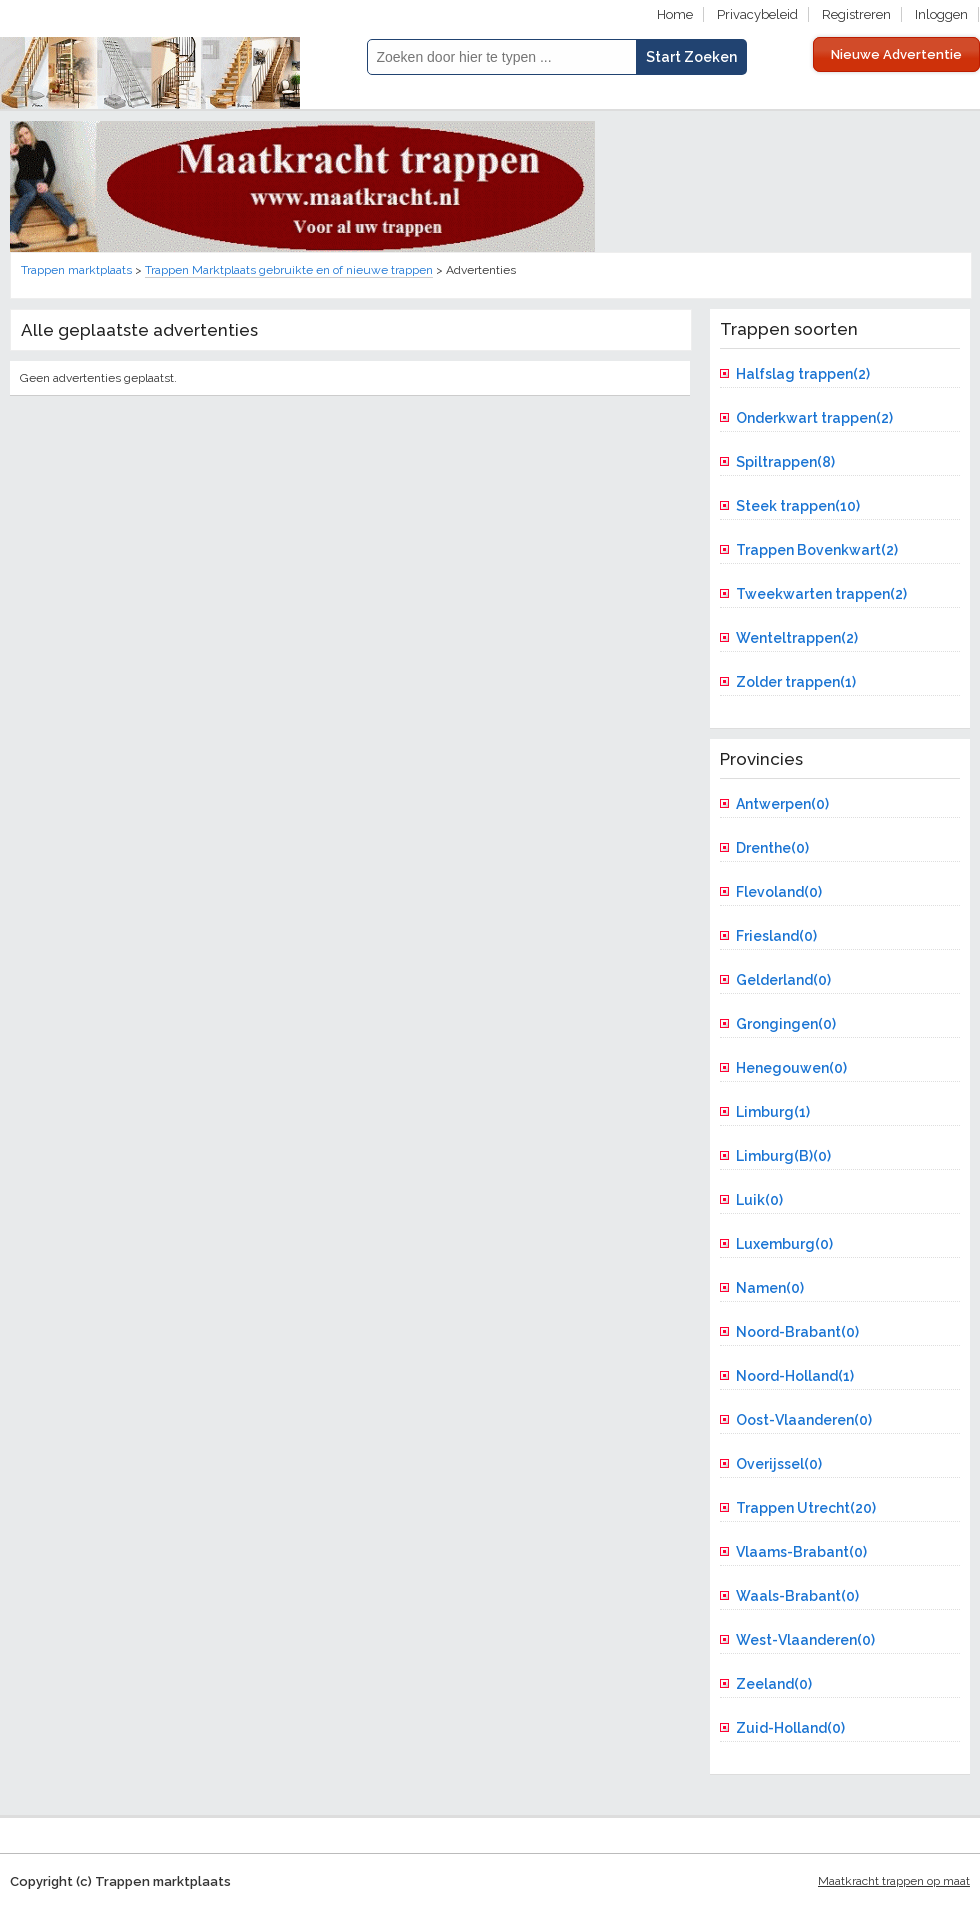 The width and height of the screenshot is (980, 1909). I want to click on Antwerpen(0), so click(782, 804).